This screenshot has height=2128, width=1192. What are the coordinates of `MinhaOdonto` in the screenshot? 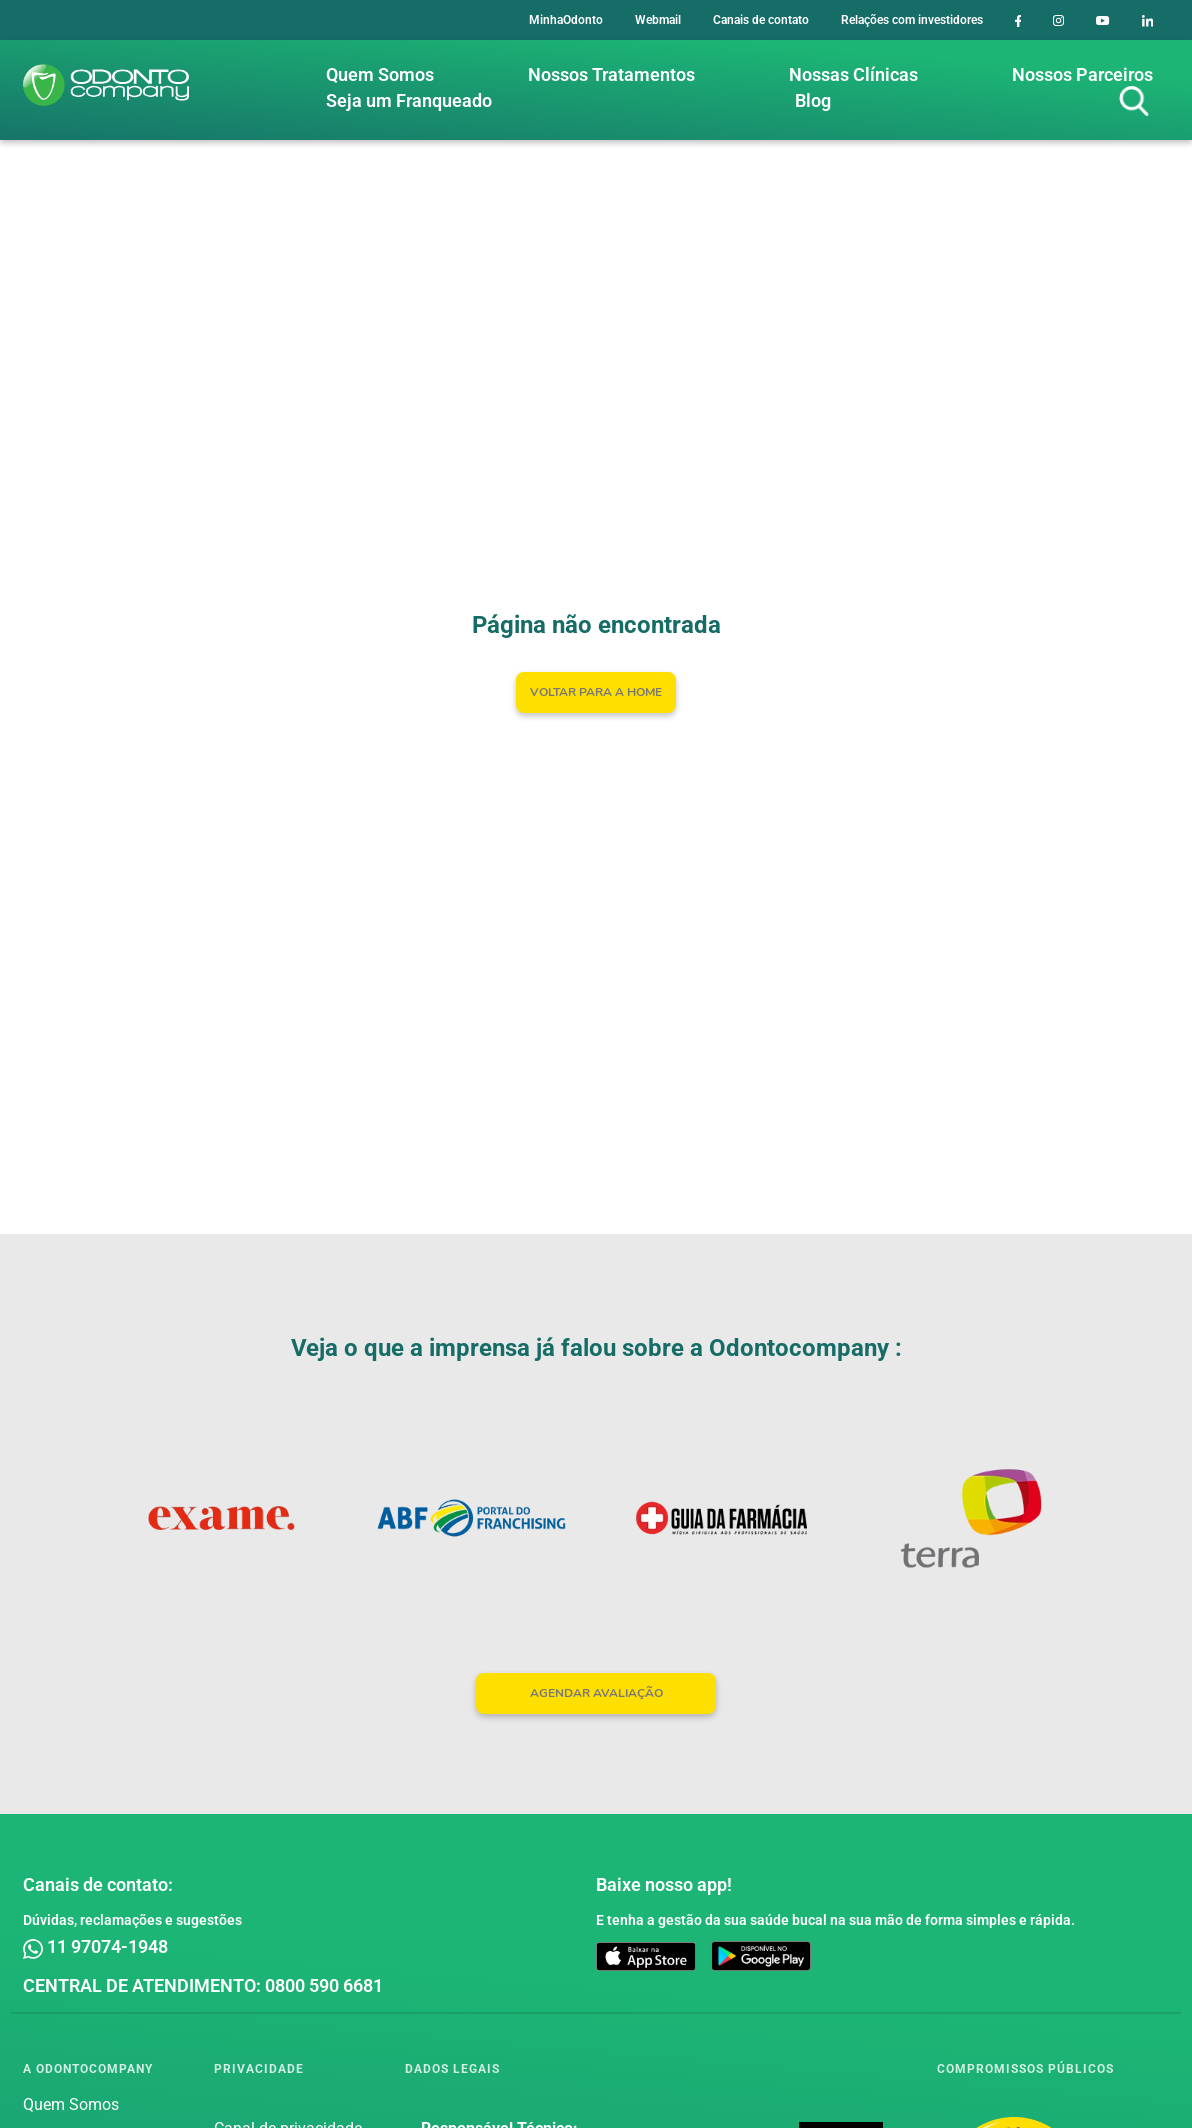 It's located at (566, 20).